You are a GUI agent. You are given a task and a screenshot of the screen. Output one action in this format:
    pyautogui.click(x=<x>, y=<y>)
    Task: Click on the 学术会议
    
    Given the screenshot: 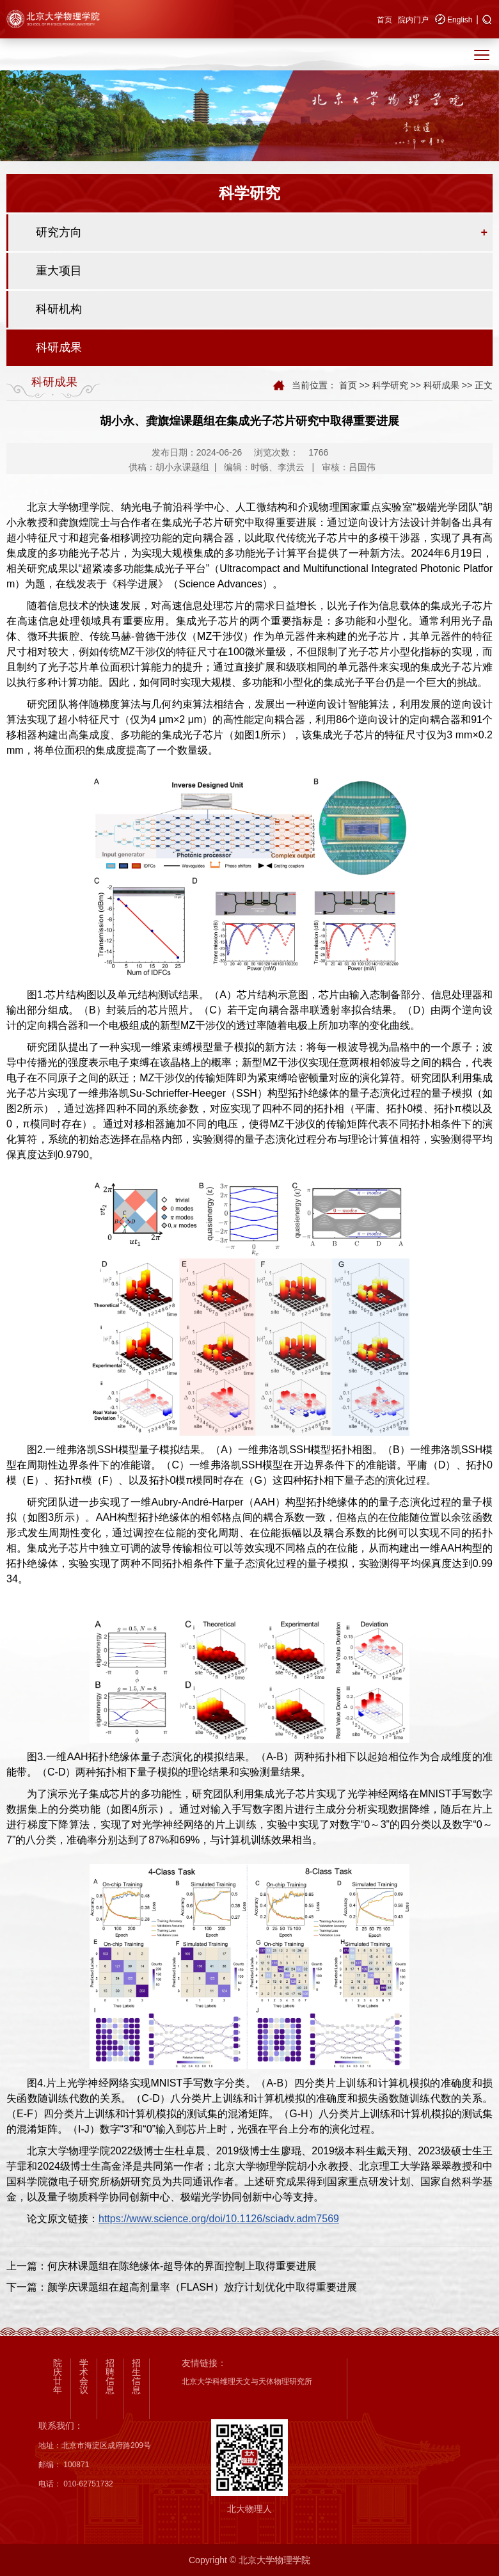 What is the action you would take?
    pyautogui.click(x=83, y=2376)
    